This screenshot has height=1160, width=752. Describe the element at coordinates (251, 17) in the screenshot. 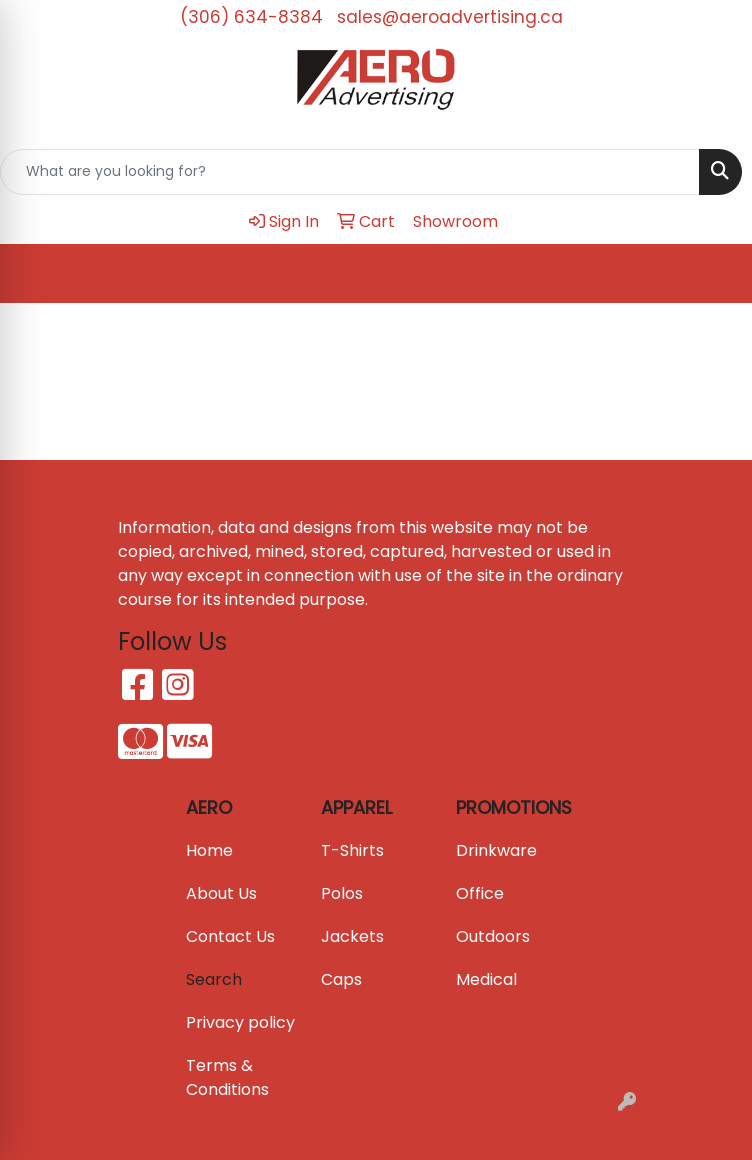

I see `(306) 634-8384` at that location.